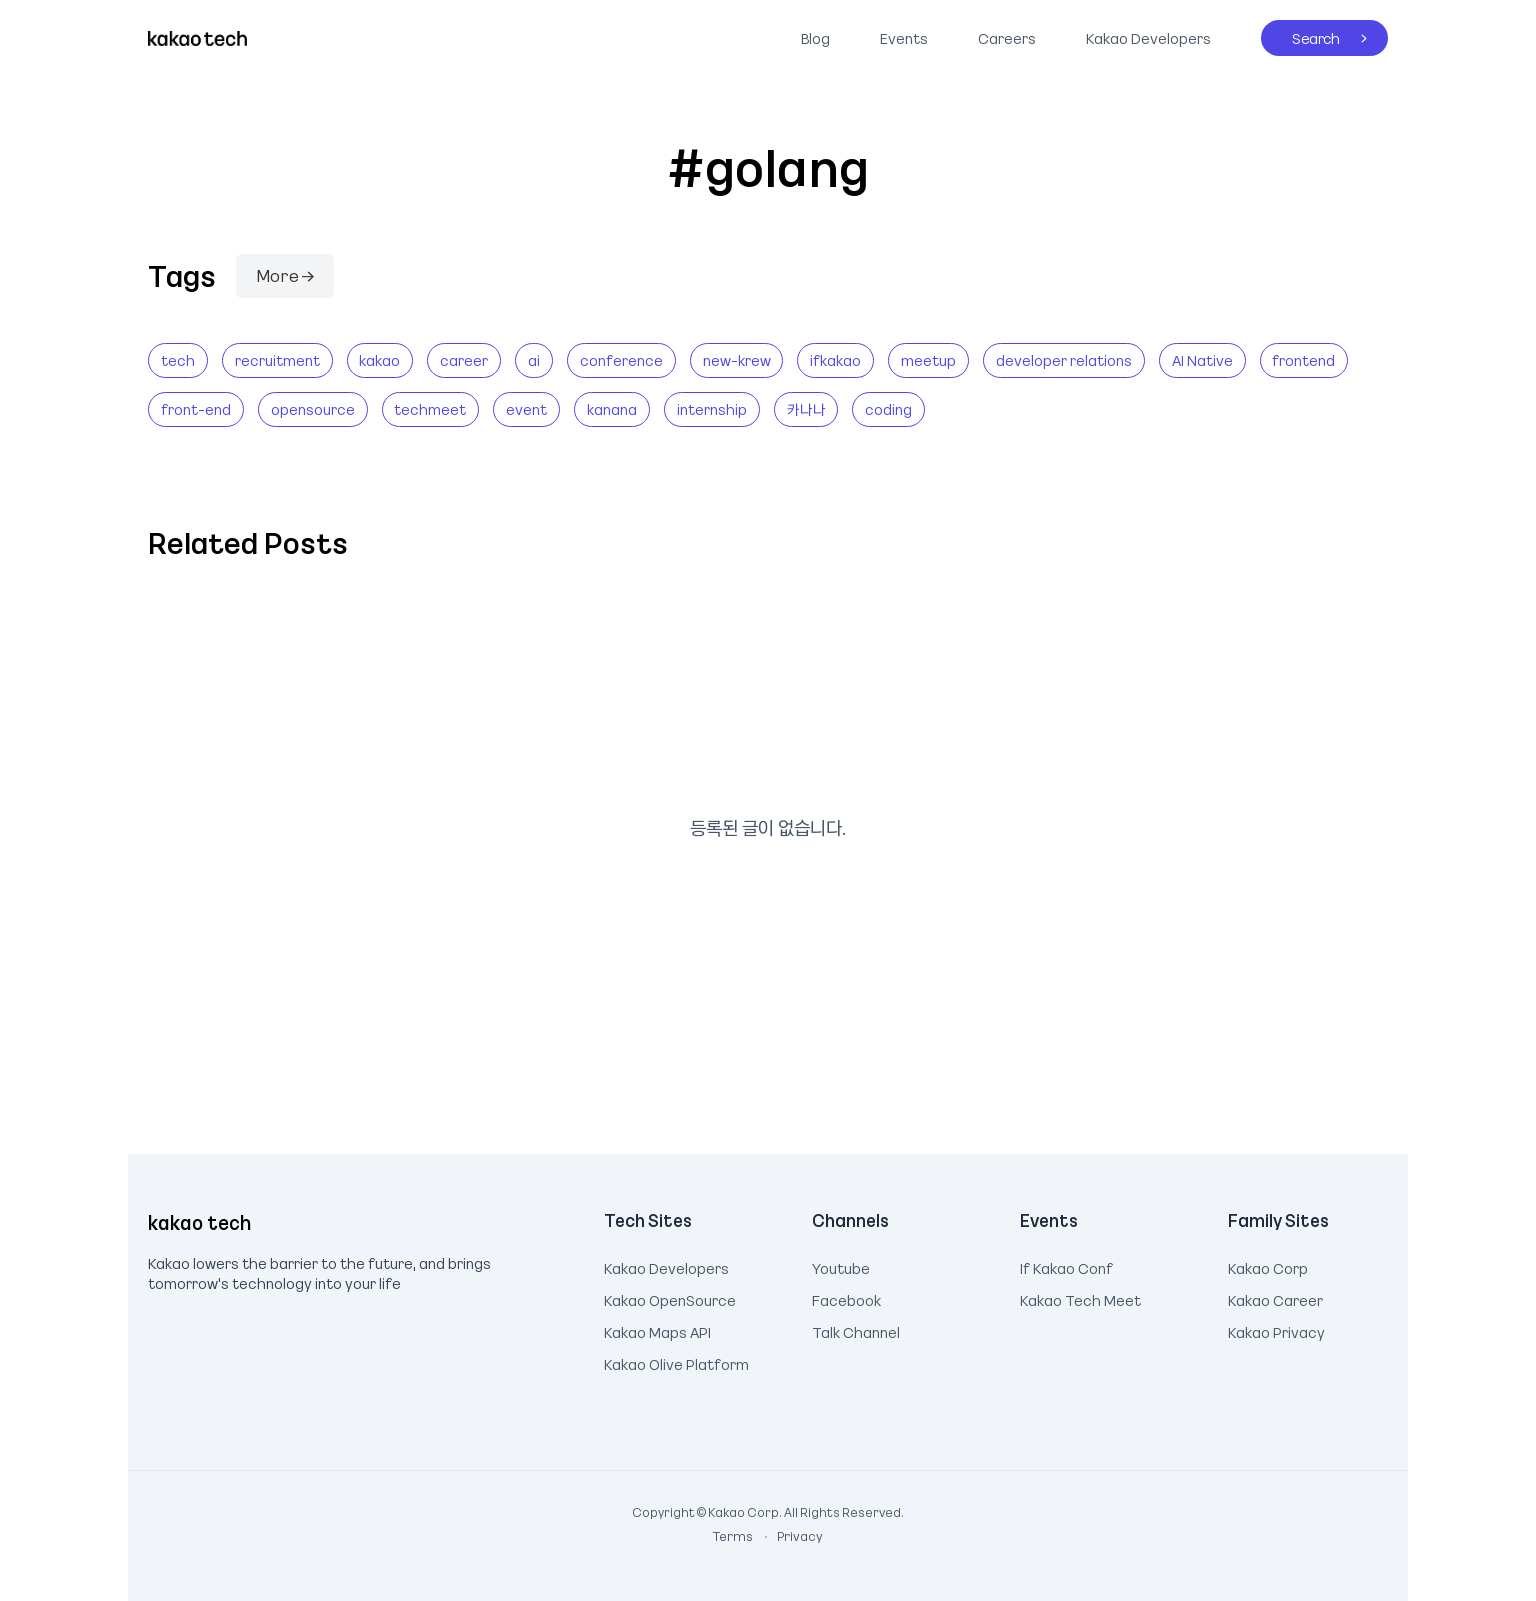 This screenshot has width=1536, height=1601. Describe the element at coordinates (928, 360) in the screenshot. I see `meetup` at that location.